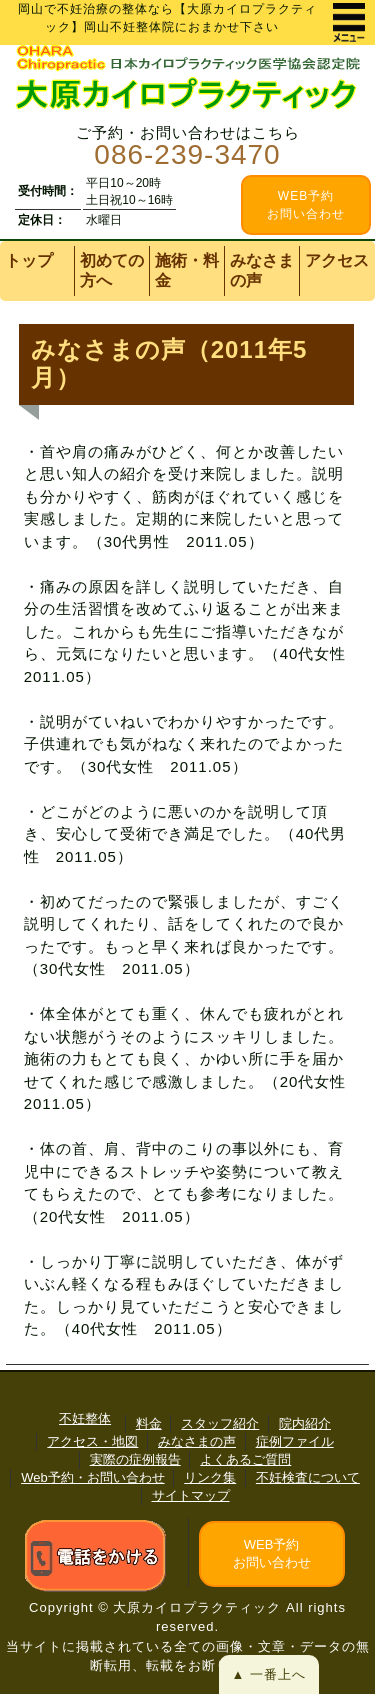  Describe the element at coordinates (29, 260) in the screenshot. I see `トップ` at that location.